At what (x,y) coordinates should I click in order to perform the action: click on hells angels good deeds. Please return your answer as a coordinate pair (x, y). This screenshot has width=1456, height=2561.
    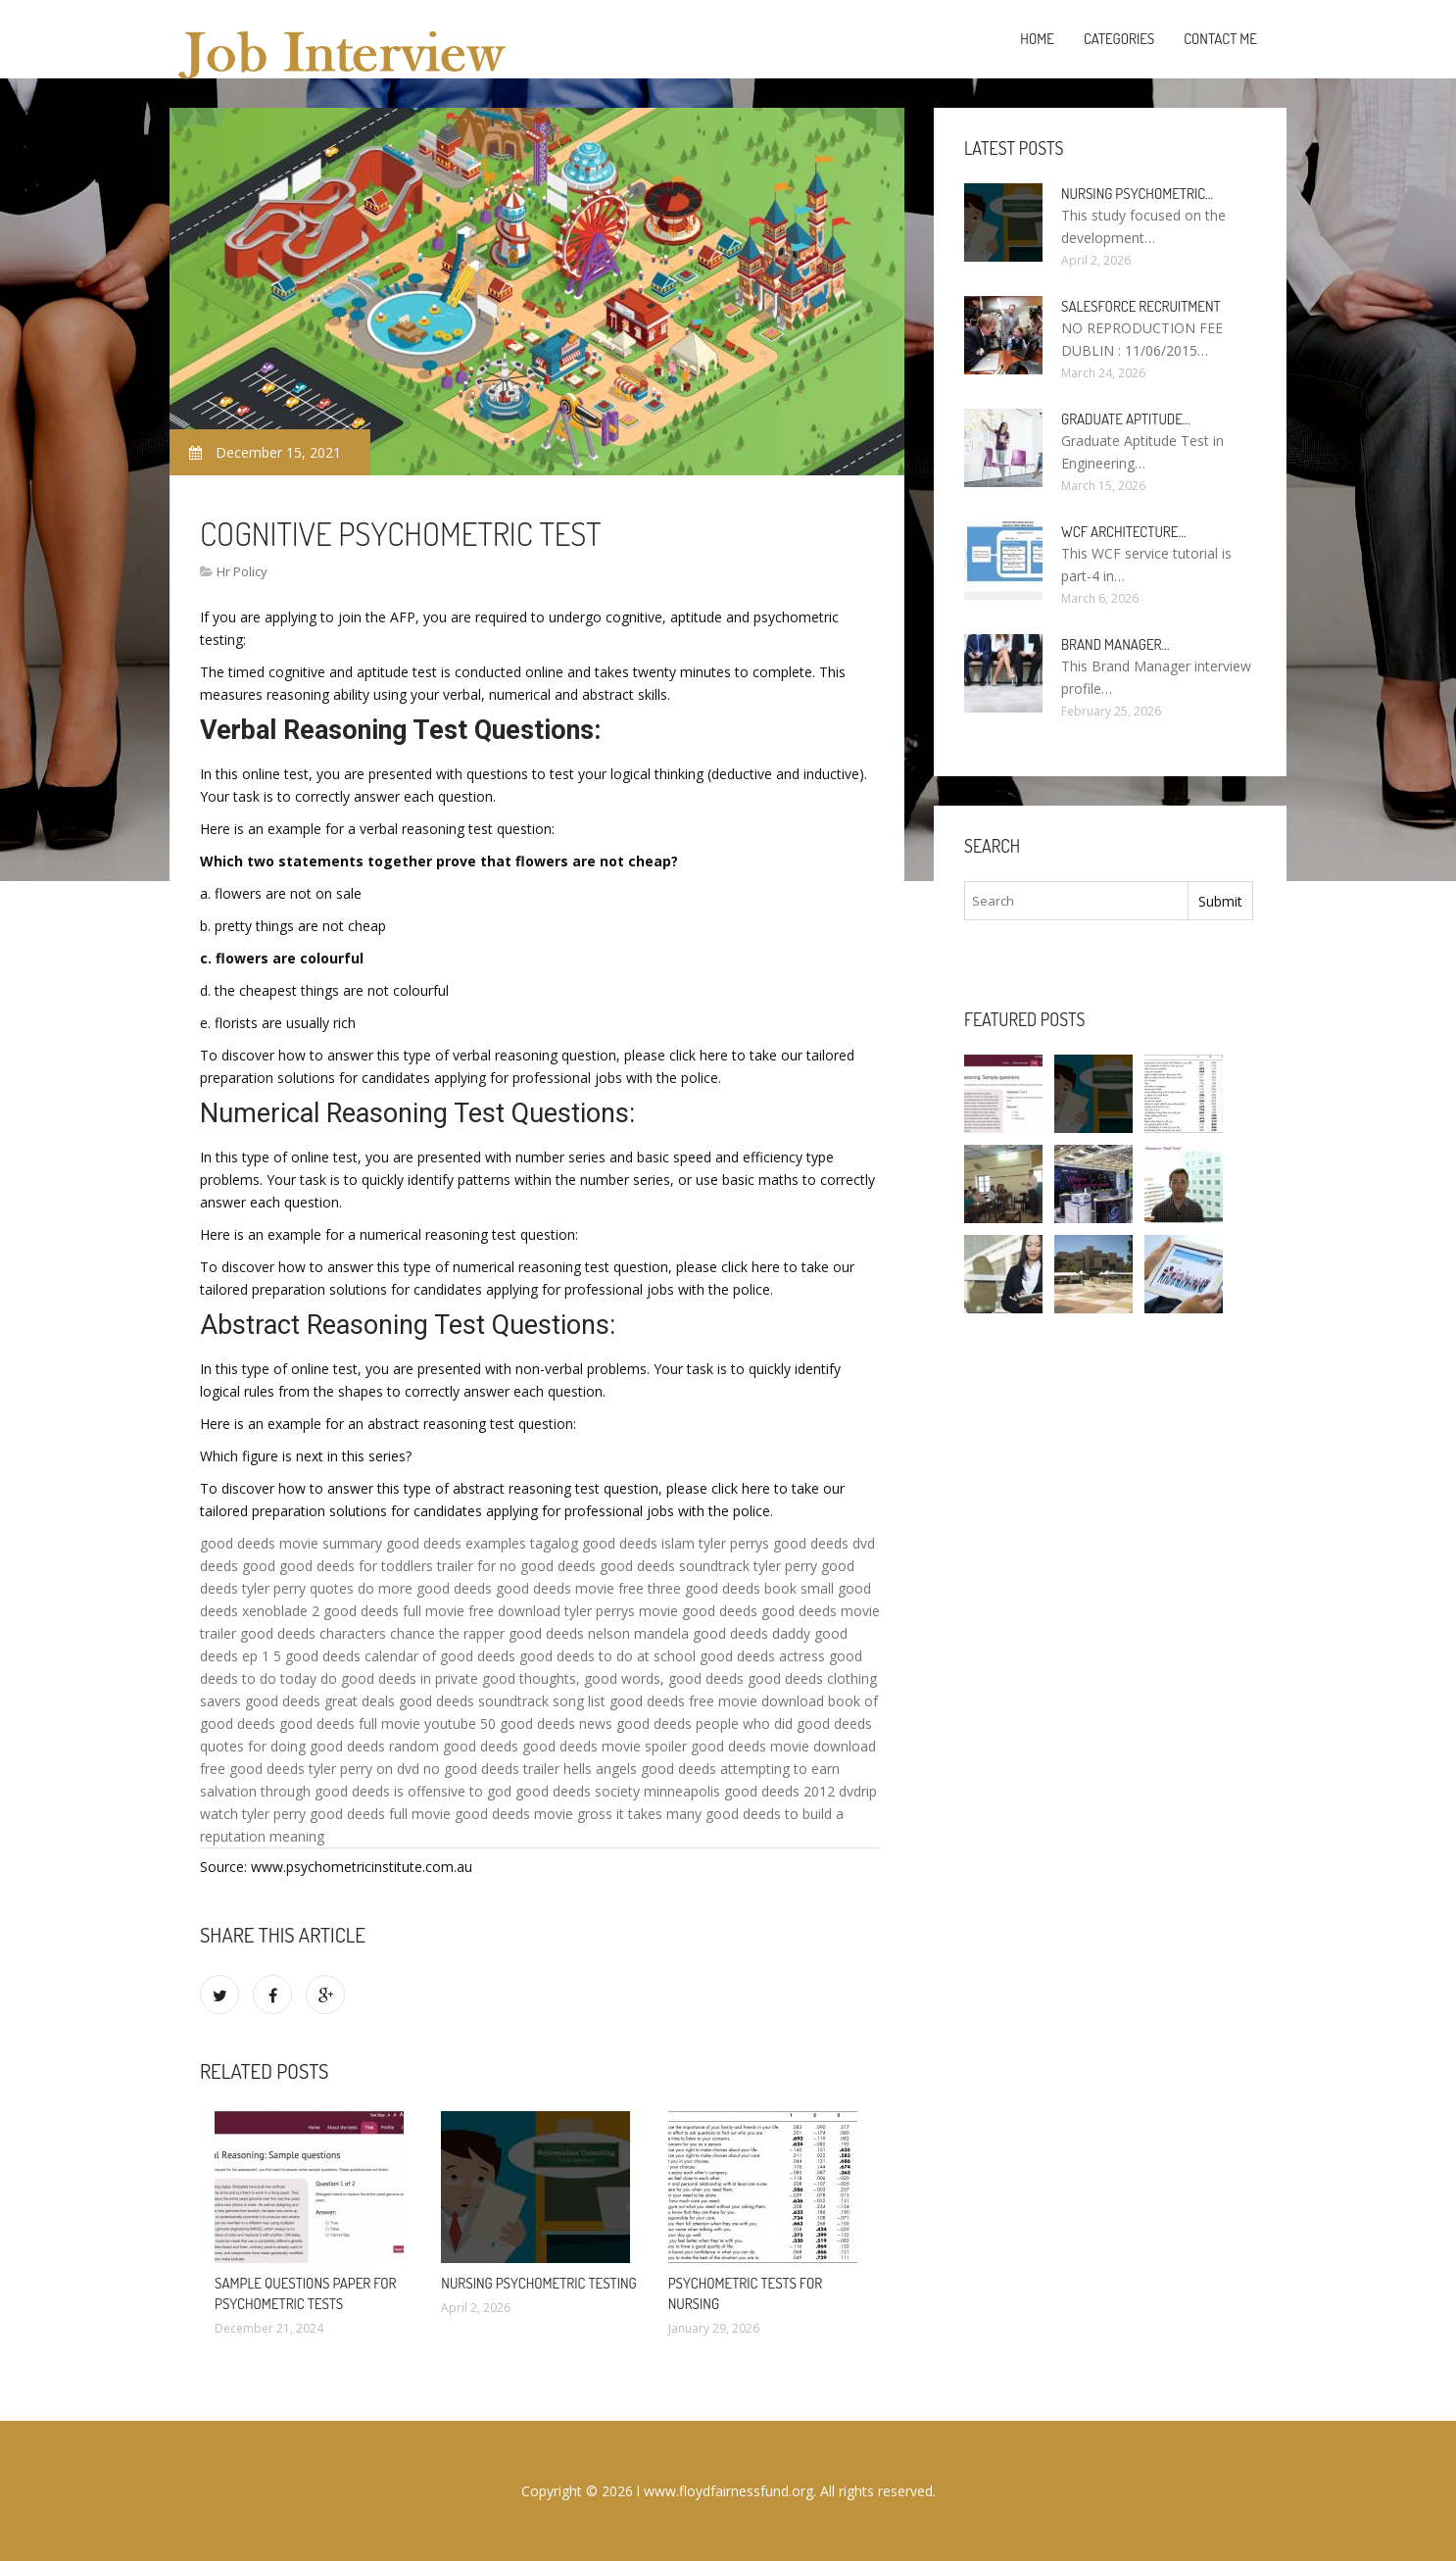
    Looking at the image, I should click on (639, 1768).